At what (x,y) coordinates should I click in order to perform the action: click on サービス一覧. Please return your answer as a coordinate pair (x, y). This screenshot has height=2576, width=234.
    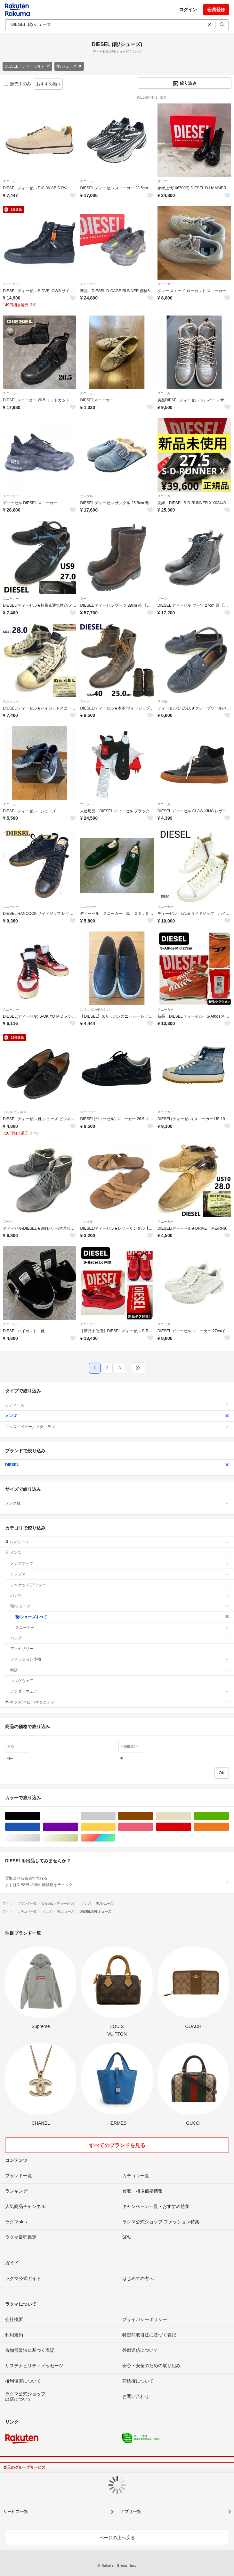
    Looking at the image, I should click on (15, 2511).